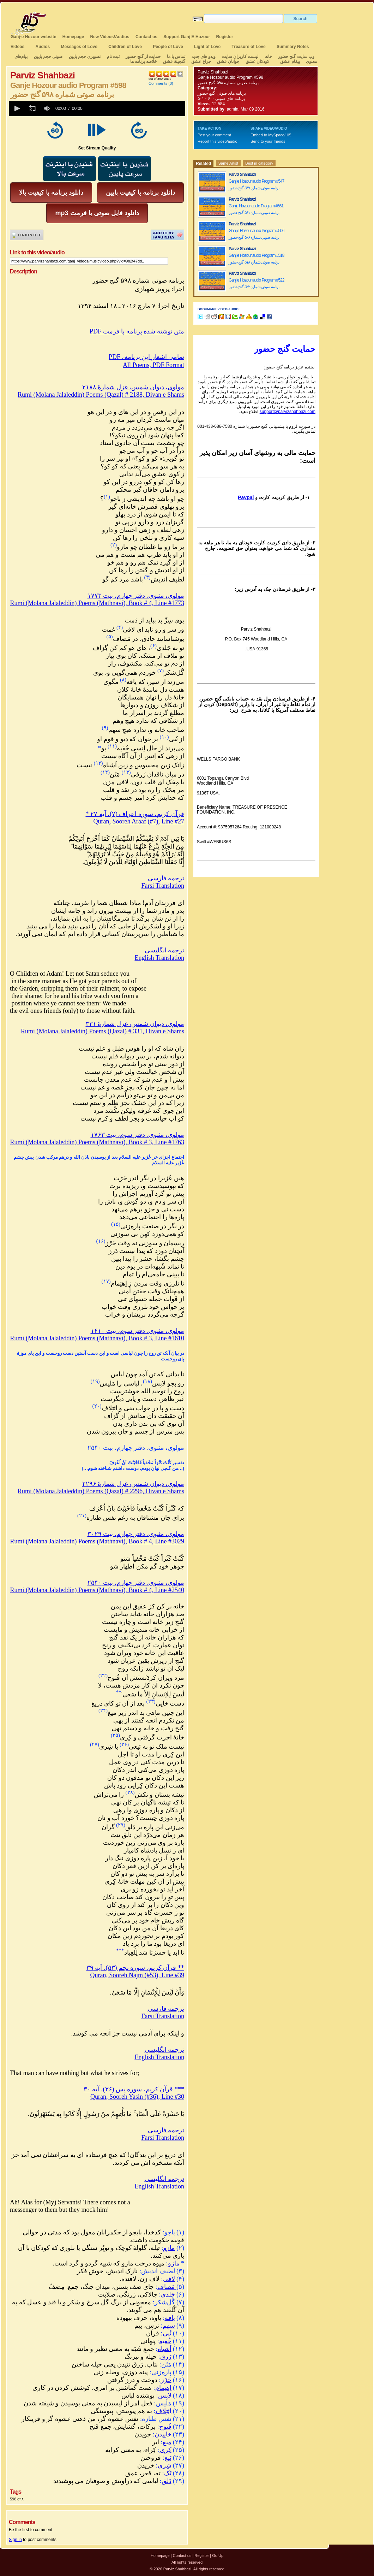 Image resolution: width=374 pixels, height=2576 pixels. Describe the element at coordinates (135, 813) in the screenshot. I see `* قرآن کریم، سوره اعراف (۷)، آیه ۲۷` at that location.